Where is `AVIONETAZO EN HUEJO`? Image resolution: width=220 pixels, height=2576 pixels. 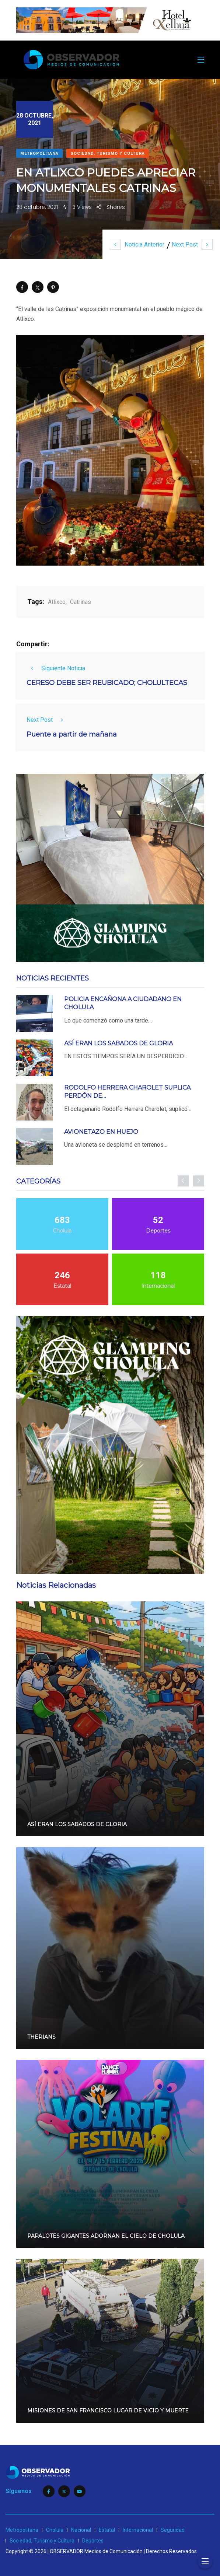
AVIONETAZO EN HUEJO is located at coordinates (101, 1131).